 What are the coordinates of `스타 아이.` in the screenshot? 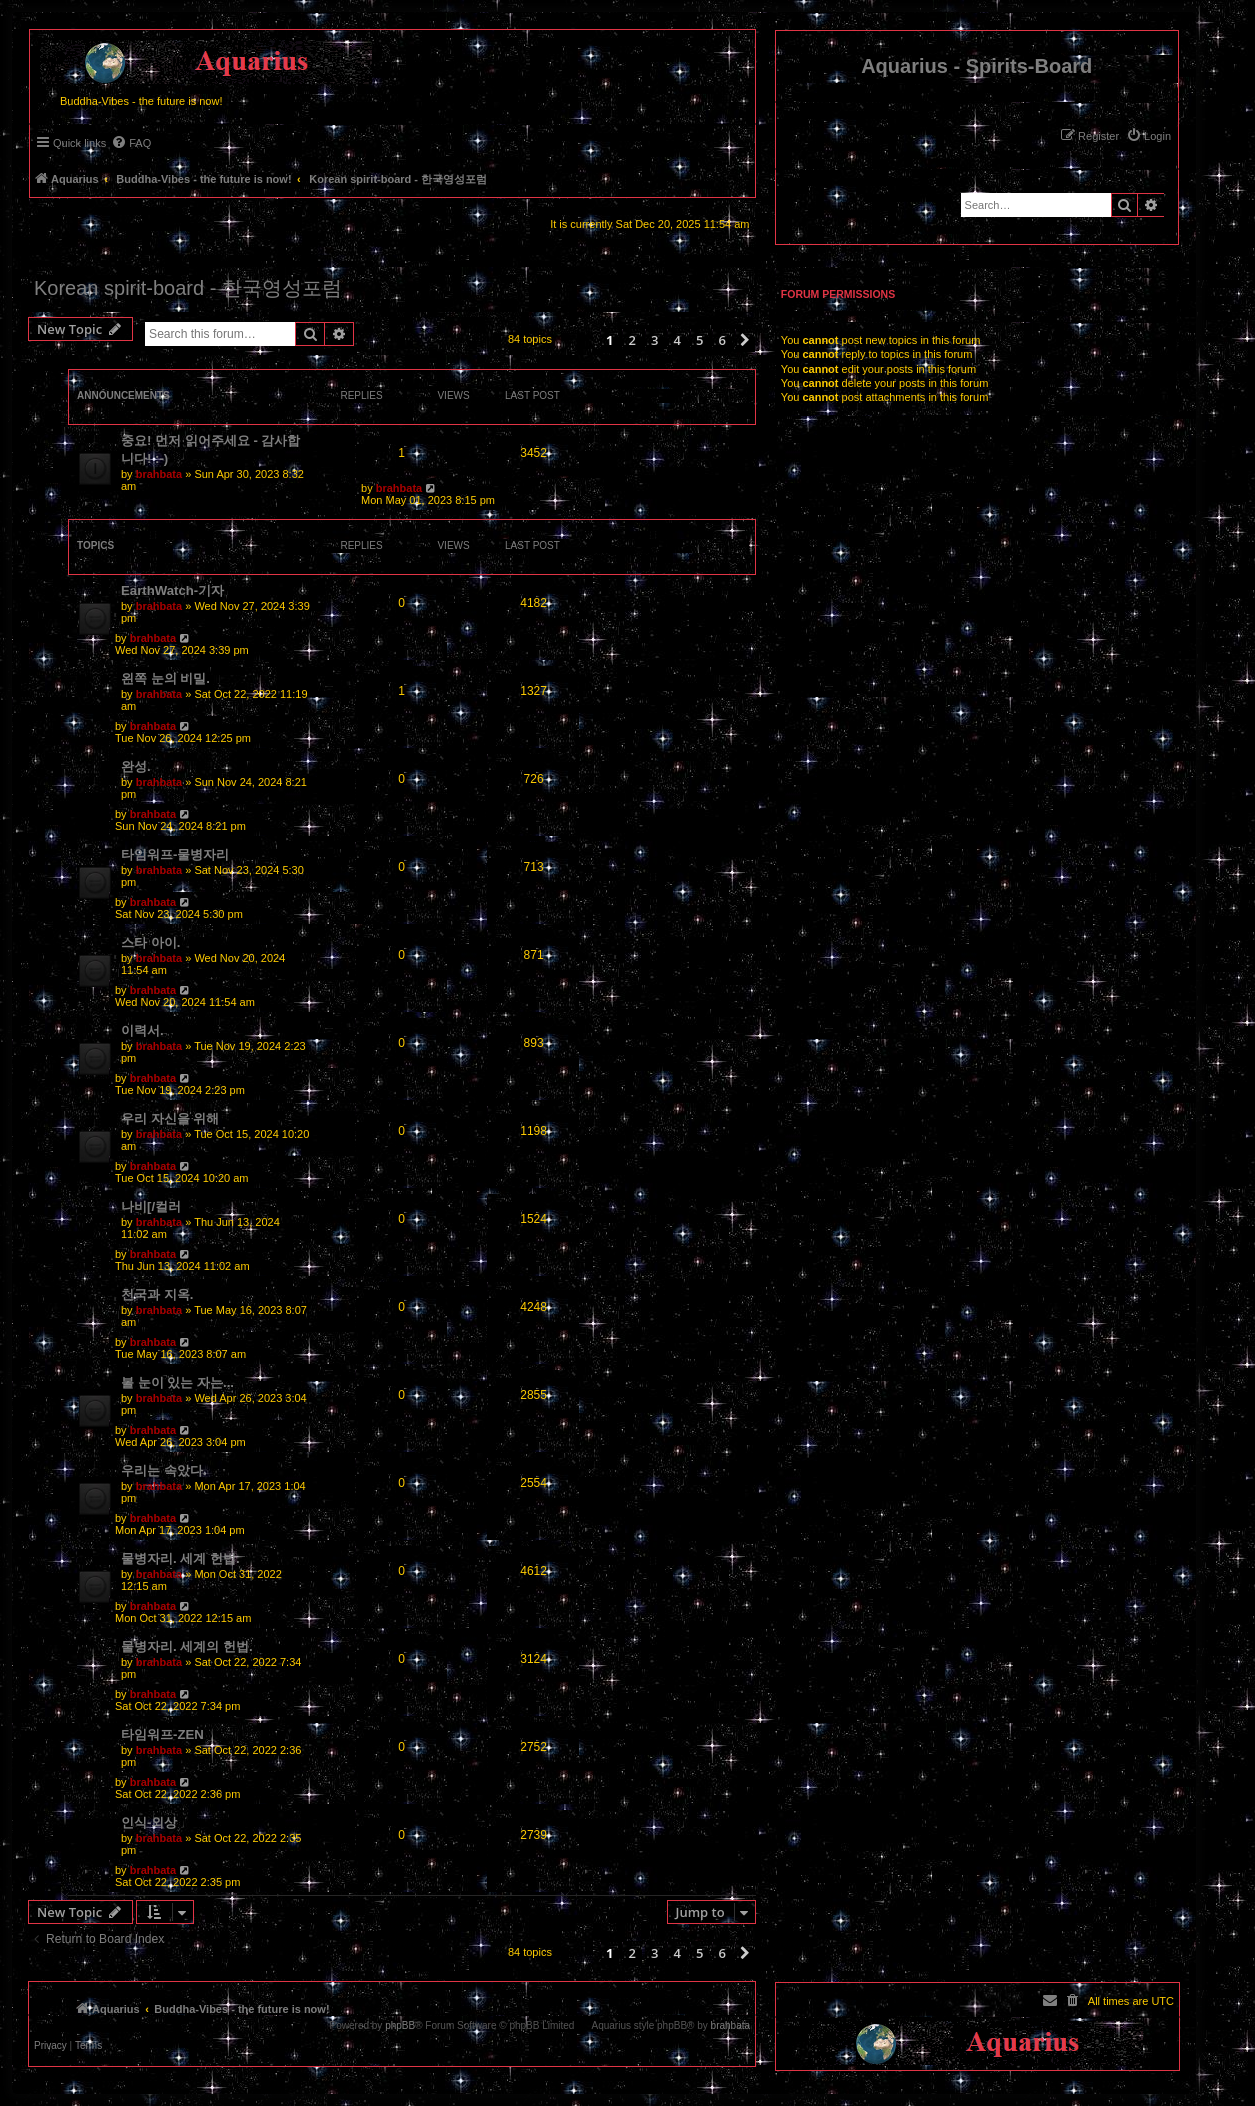 It's located at (150, 942).